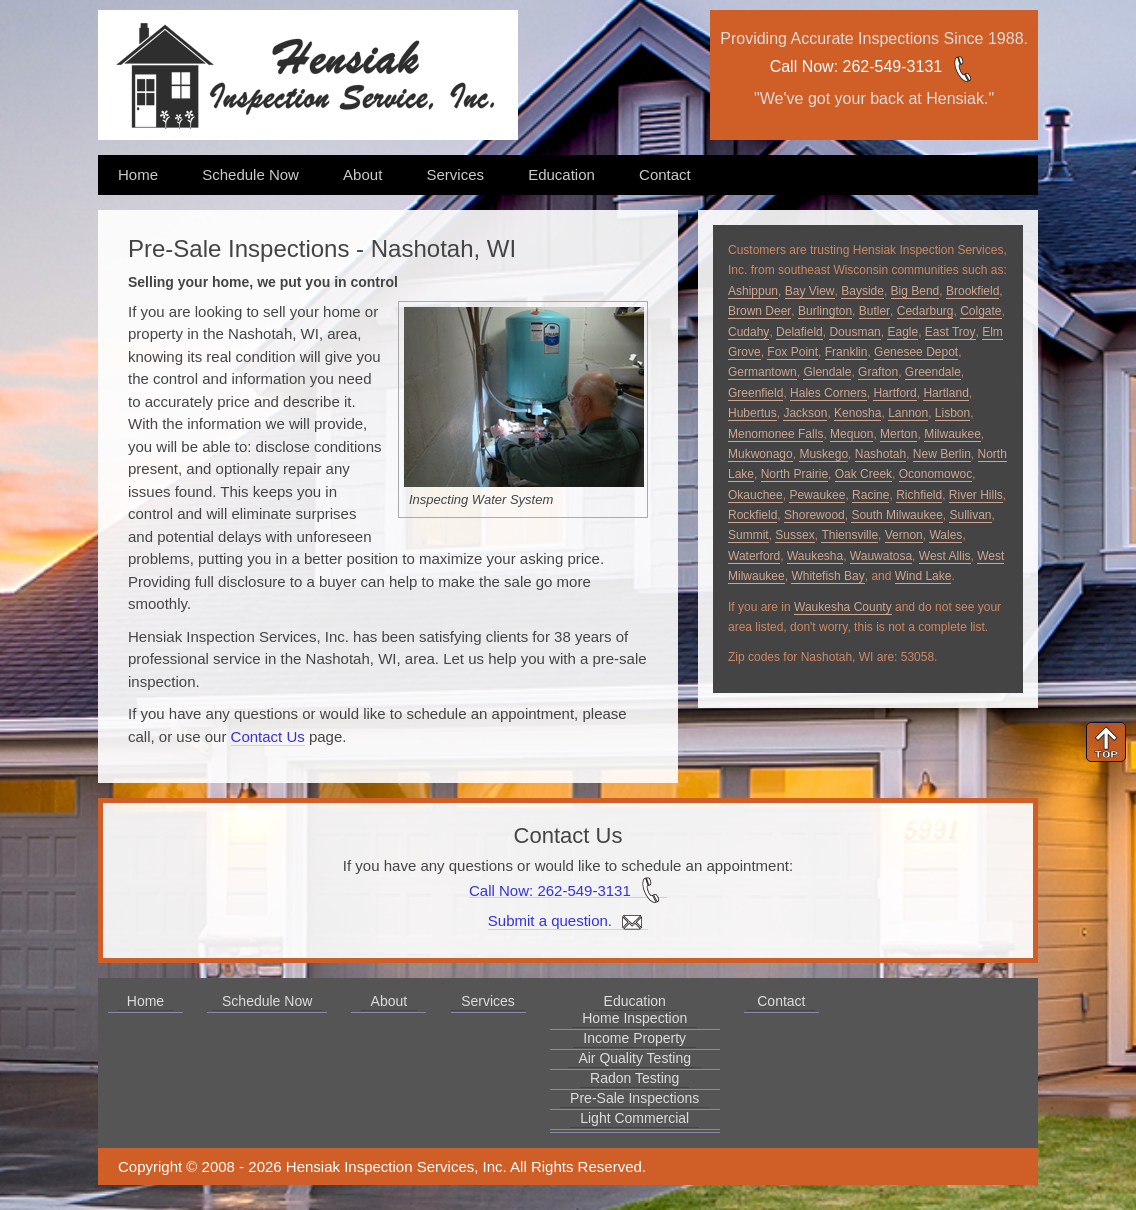 This screenshot has width=1136, height=1210. I want to click on Fox Point, so click(792, 352).